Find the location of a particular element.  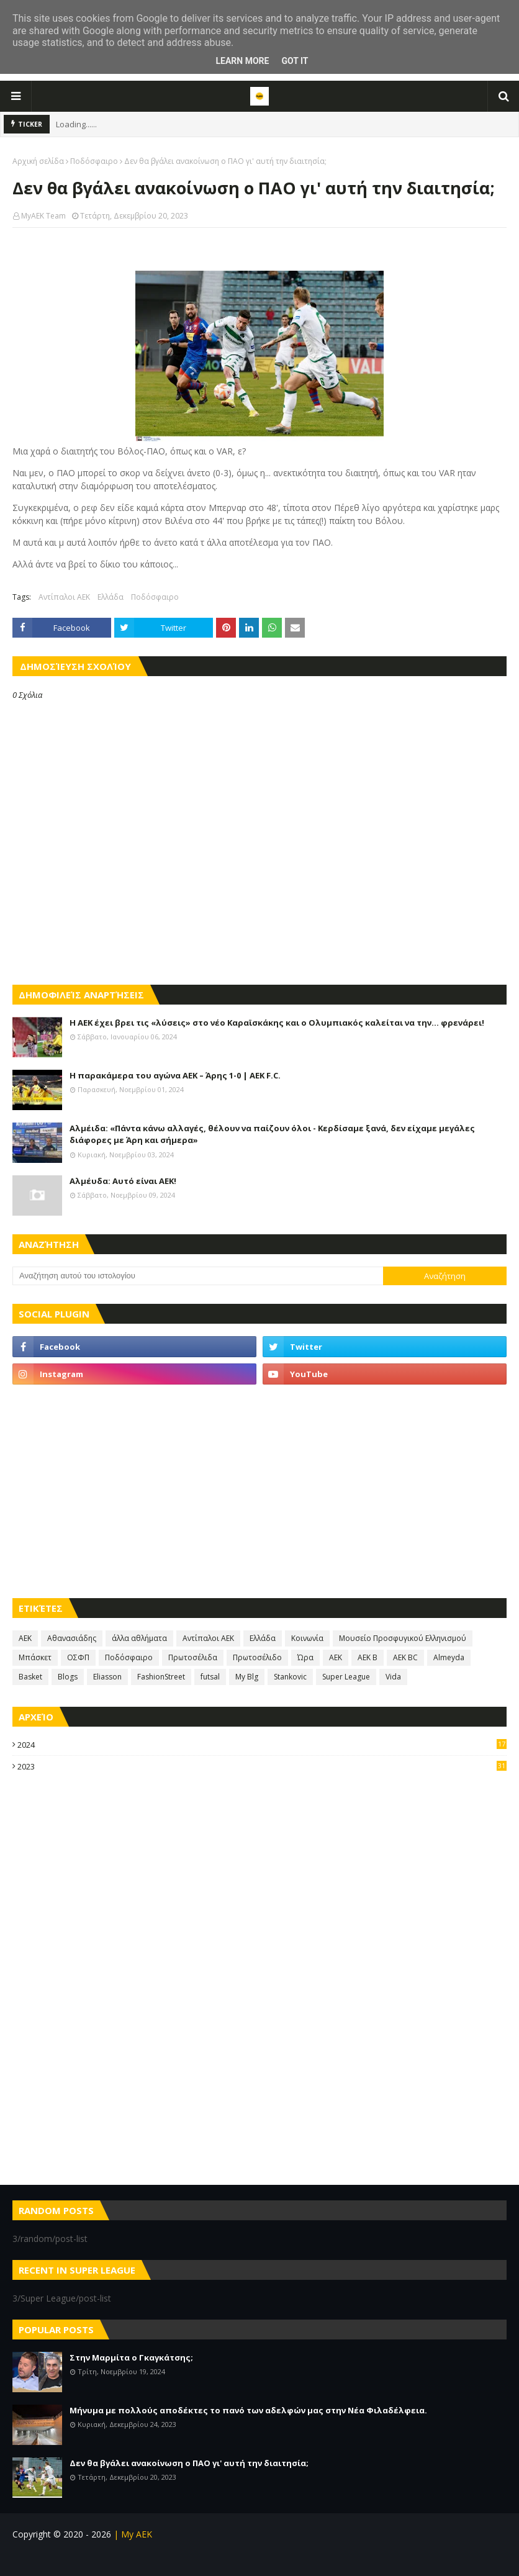

Αλμέυδα: Αυτό είναι ΑΕΚ! is located at coordinates (123, 1180).